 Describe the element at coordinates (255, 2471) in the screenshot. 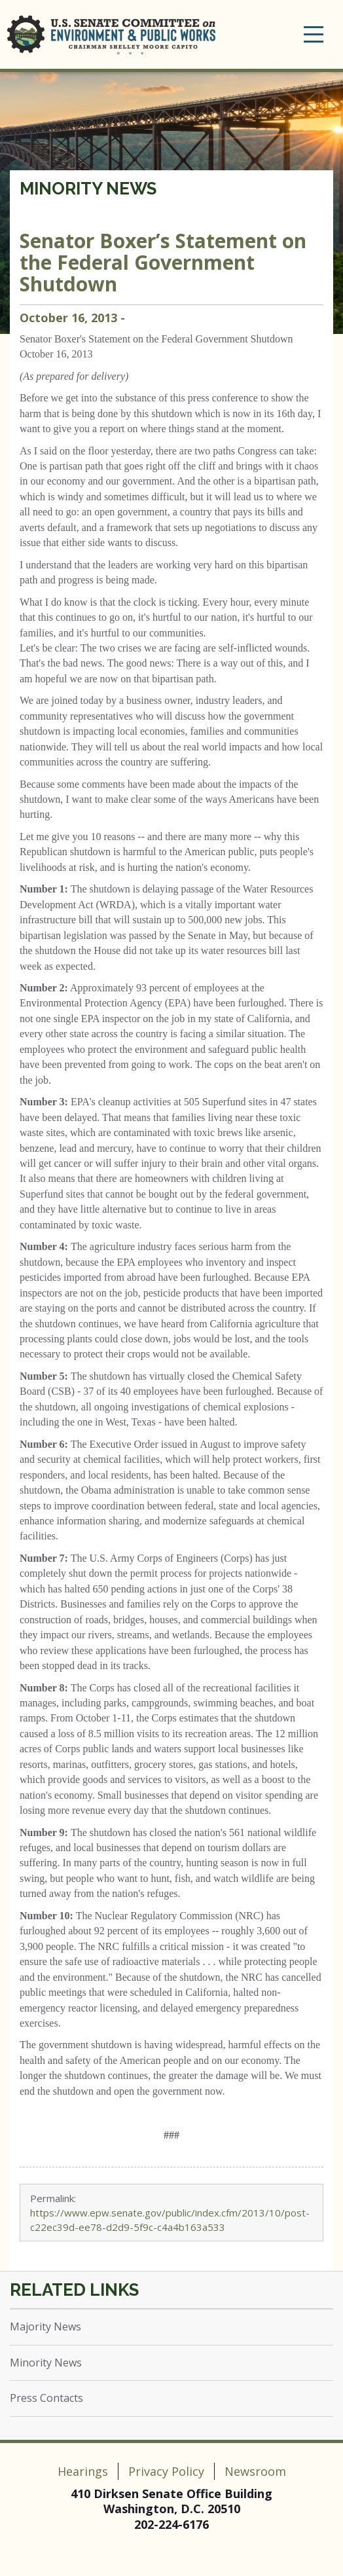

I see `Newsroom` at that location.